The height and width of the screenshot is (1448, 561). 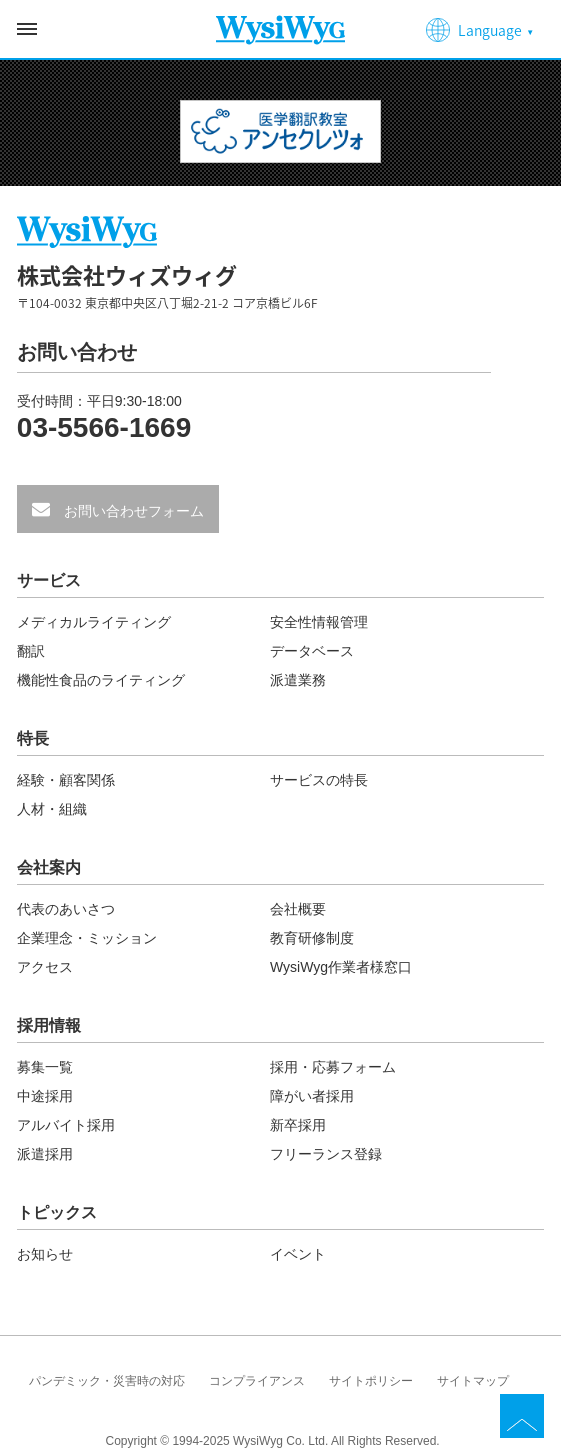 What do you see at coordinates (473, 1381) in the screenshot?
I see `サイトマップ` at bounding box center [473, 1381].